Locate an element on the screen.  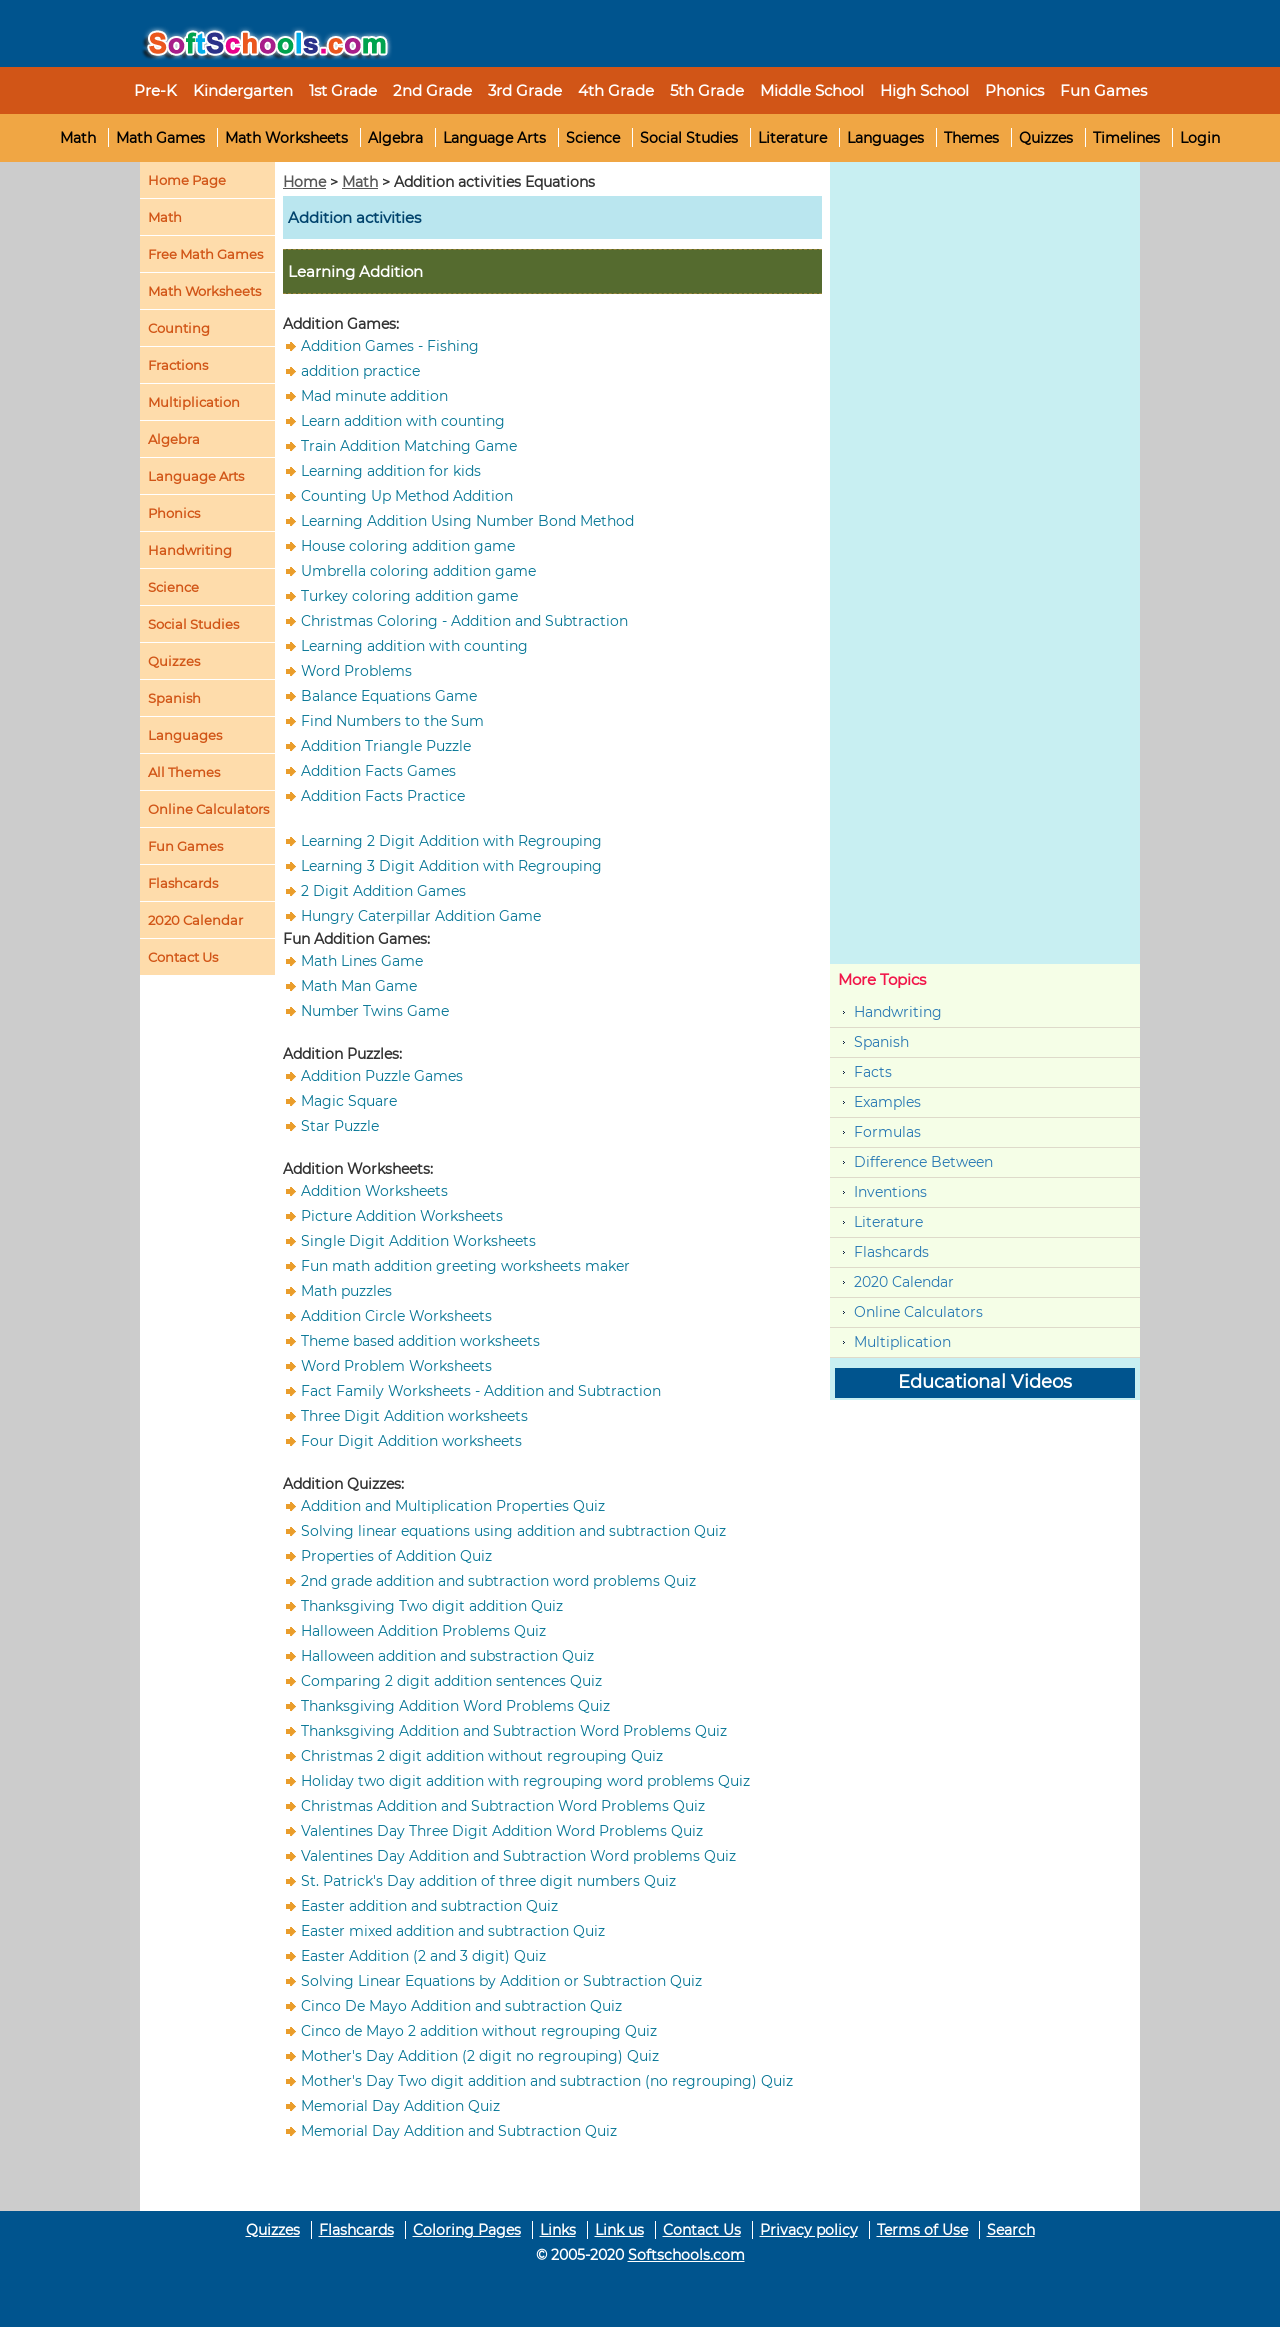
Math Worksheets is located at coordinates (286, 138).